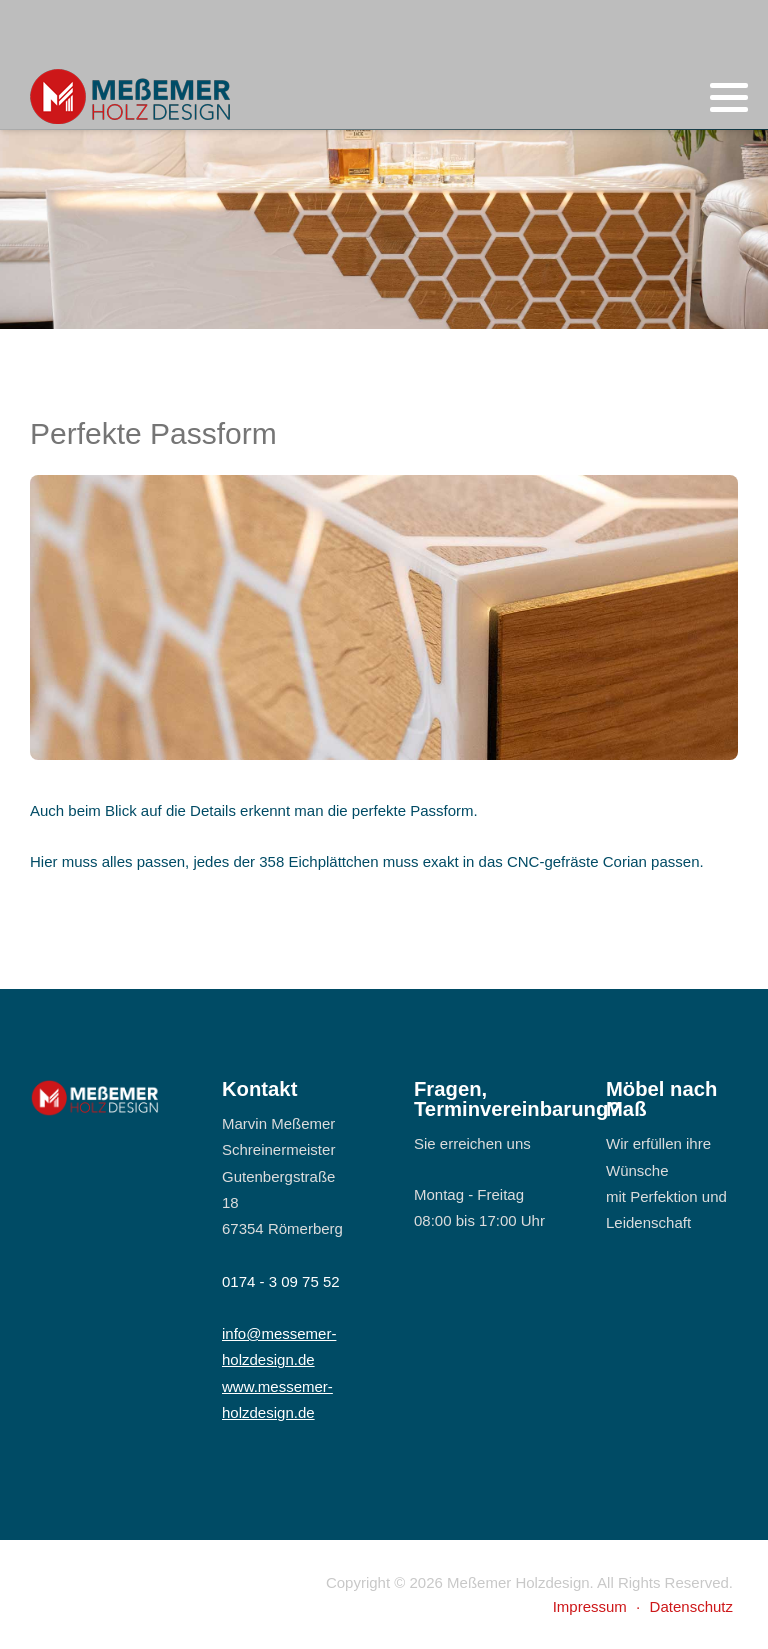  Describe the element at coordinates (691, 1606) in the screenshot. I see `Datenschutz` at that location.